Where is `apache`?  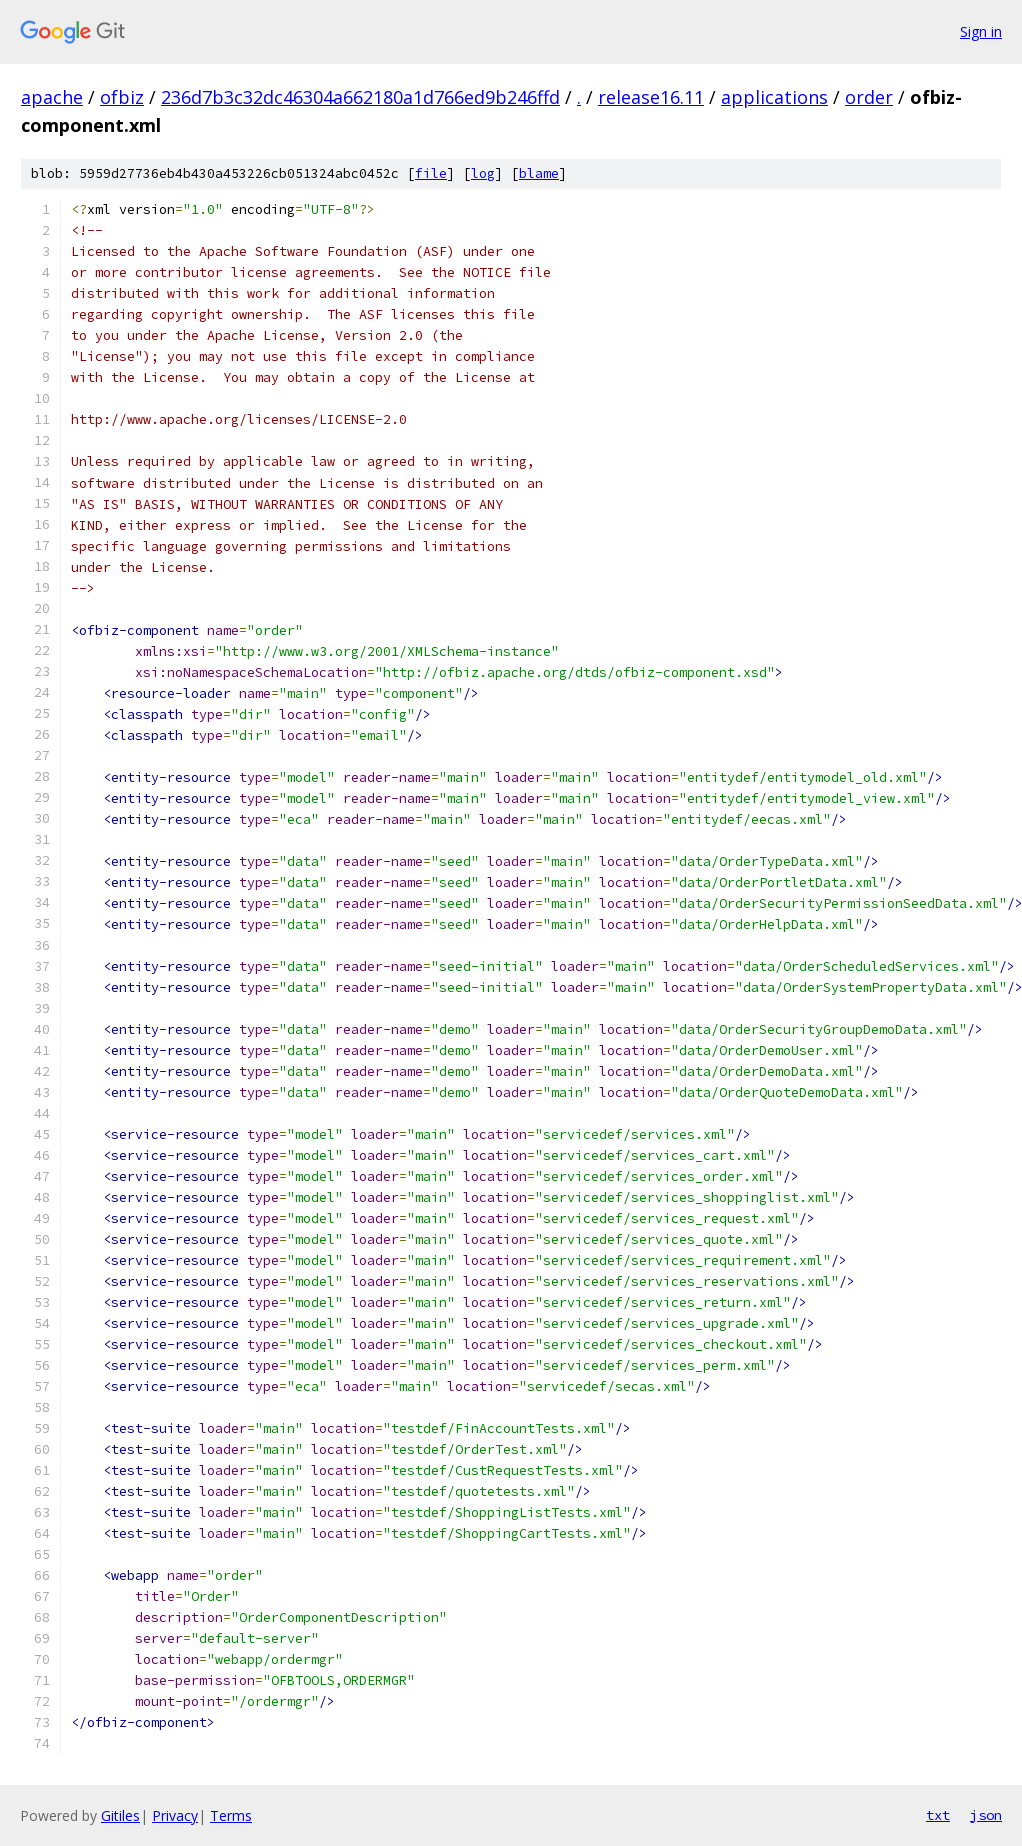 apache is located at coordinates (52, 97).